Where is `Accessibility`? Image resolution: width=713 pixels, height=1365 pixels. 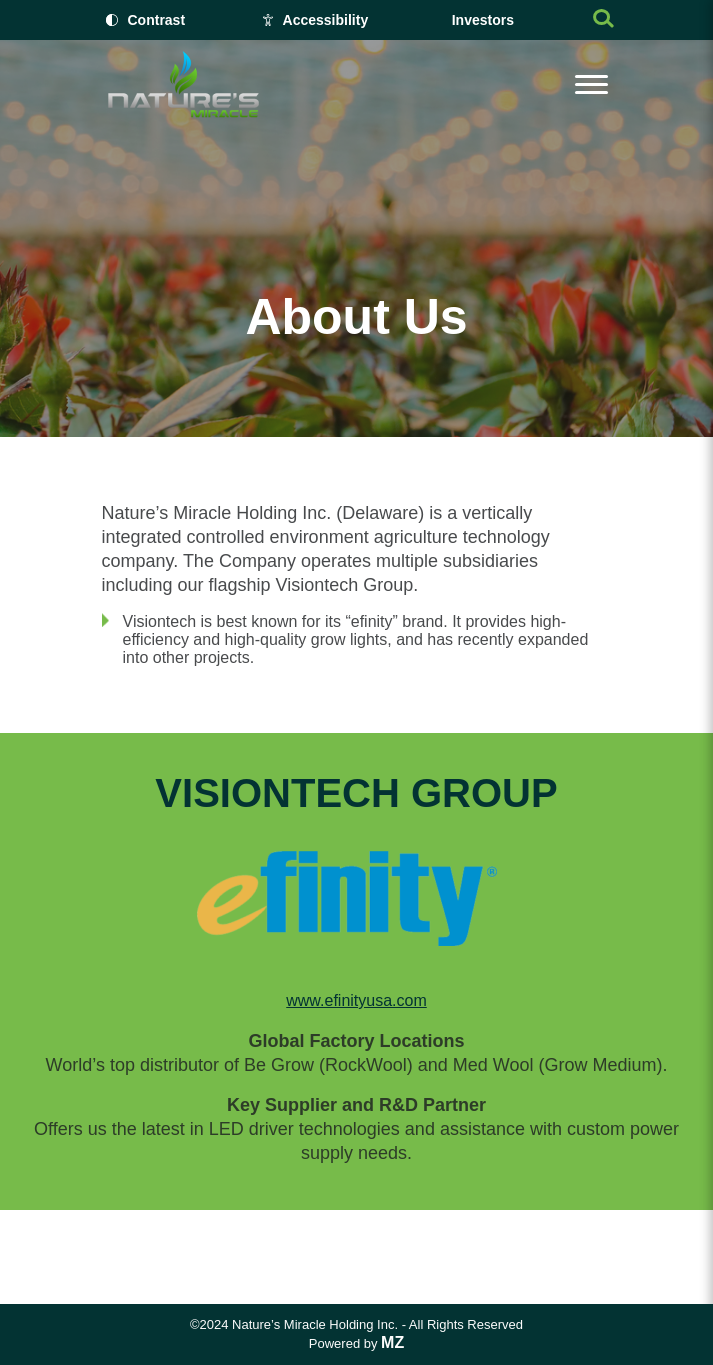
Accessibility is located at coordinates (326, 20).